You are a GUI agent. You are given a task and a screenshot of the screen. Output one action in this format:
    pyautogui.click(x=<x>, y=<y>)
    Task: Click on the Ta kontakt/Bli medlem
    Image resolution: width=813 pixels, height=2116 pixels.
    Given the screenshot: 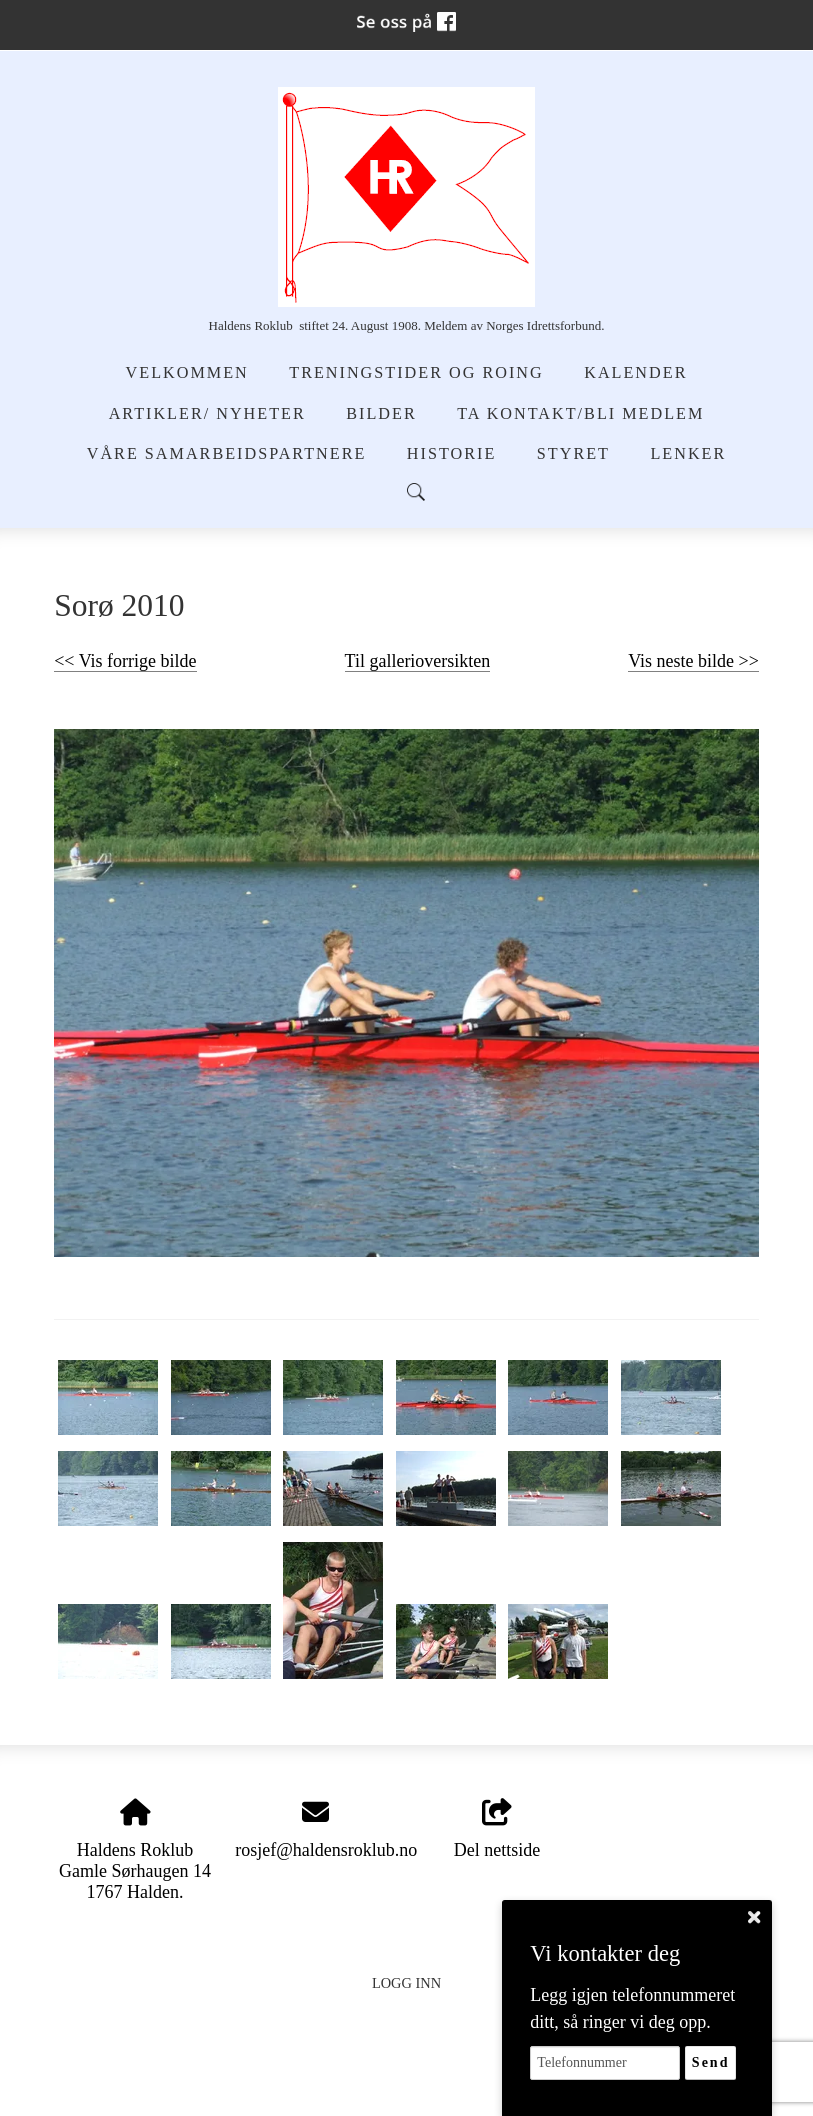 What is the action you would take?
    pyautogui.click(x=580, y=414)
    